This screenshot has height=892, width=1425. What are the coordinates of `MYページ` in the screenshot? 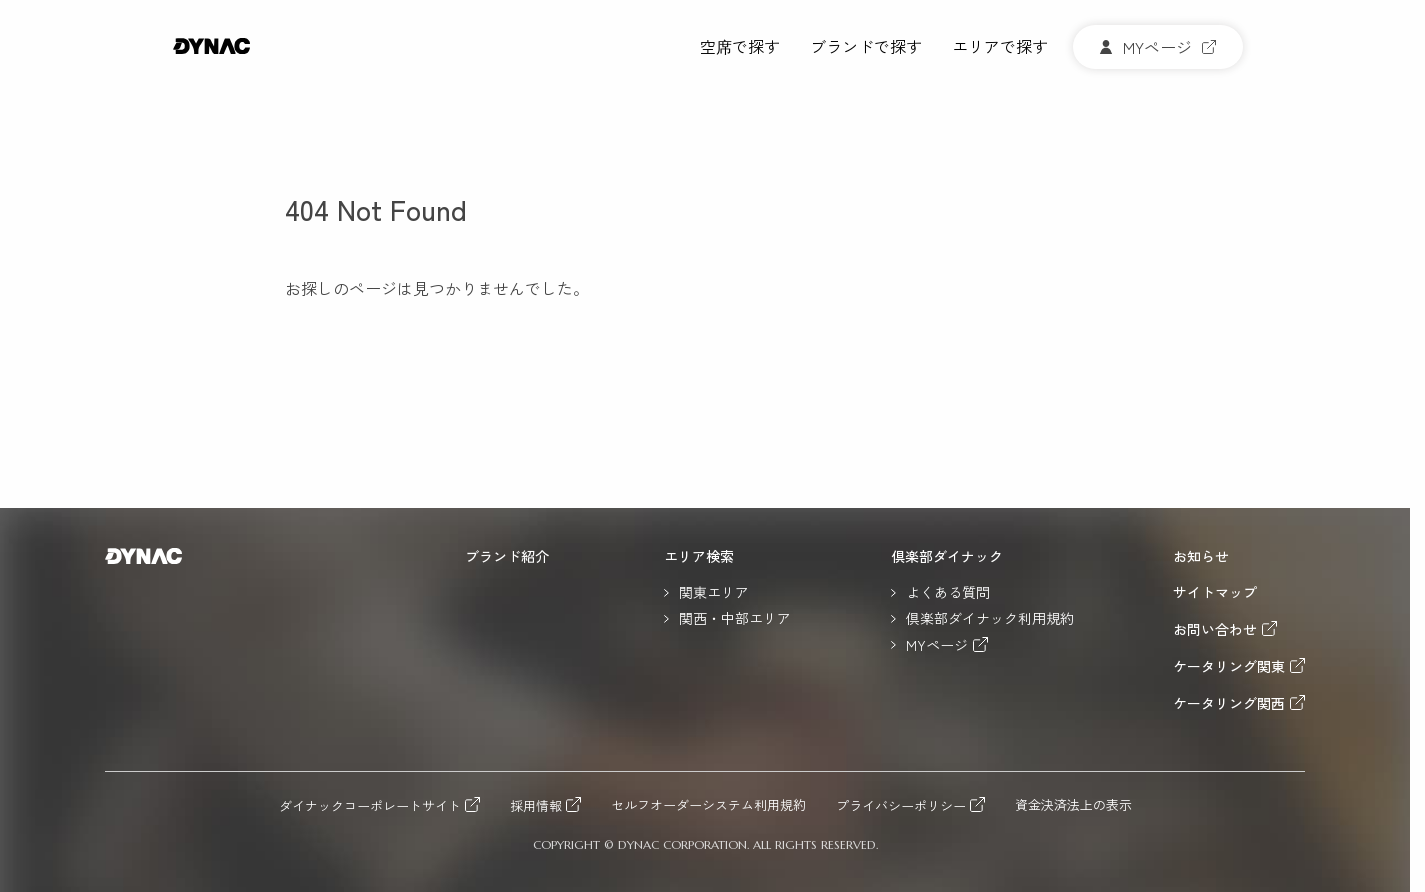 It's located at (937, 644).